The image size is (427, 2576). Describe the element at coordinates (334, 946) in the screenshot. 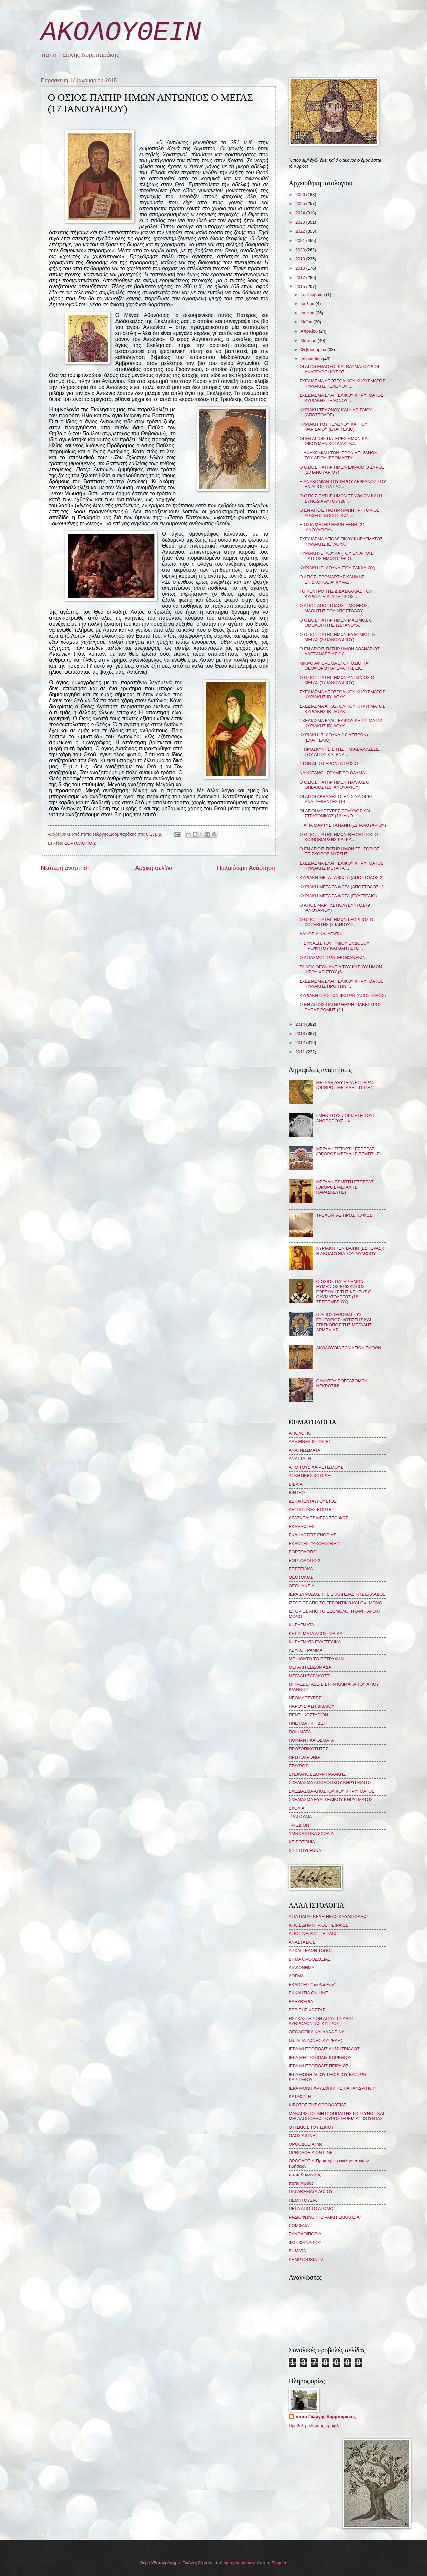

I see `Η ΣΥΝΑΞΙΣ ΤΟΥ ΤΙΜΙΟΥ ΕΝΔΟΞΟΥ ΠΡΟΦΗΤΟΥ ΚΑΙ ΒΑΠΤΙΣΤΟ...` at that location.